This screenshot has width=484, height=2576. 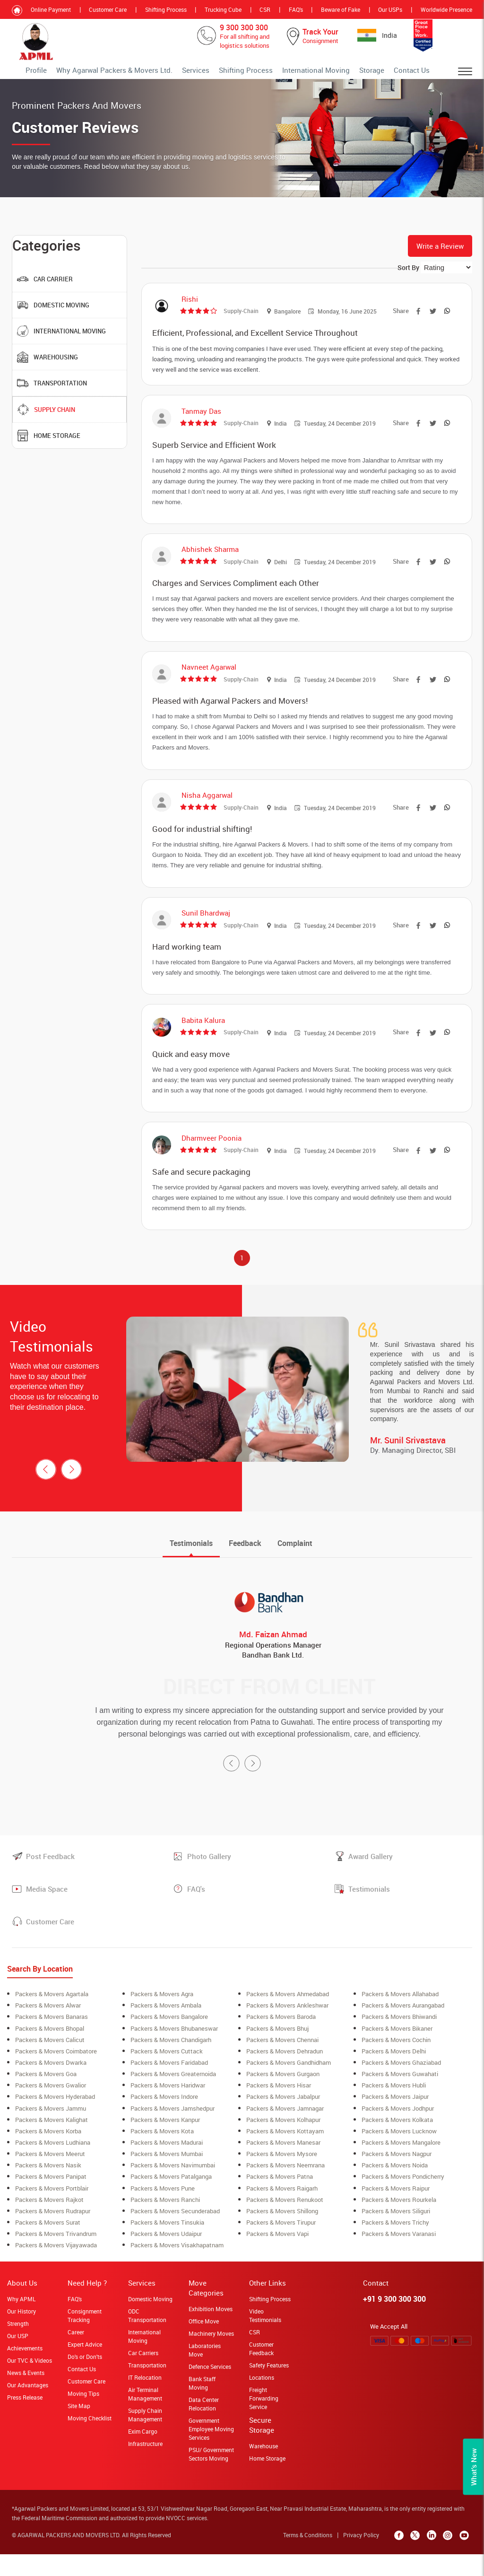 What do you see at coordinates (284, 2077) in the screenshot?
I see `Packers & Movers Dehradun` at bounding box center [284, 2077].